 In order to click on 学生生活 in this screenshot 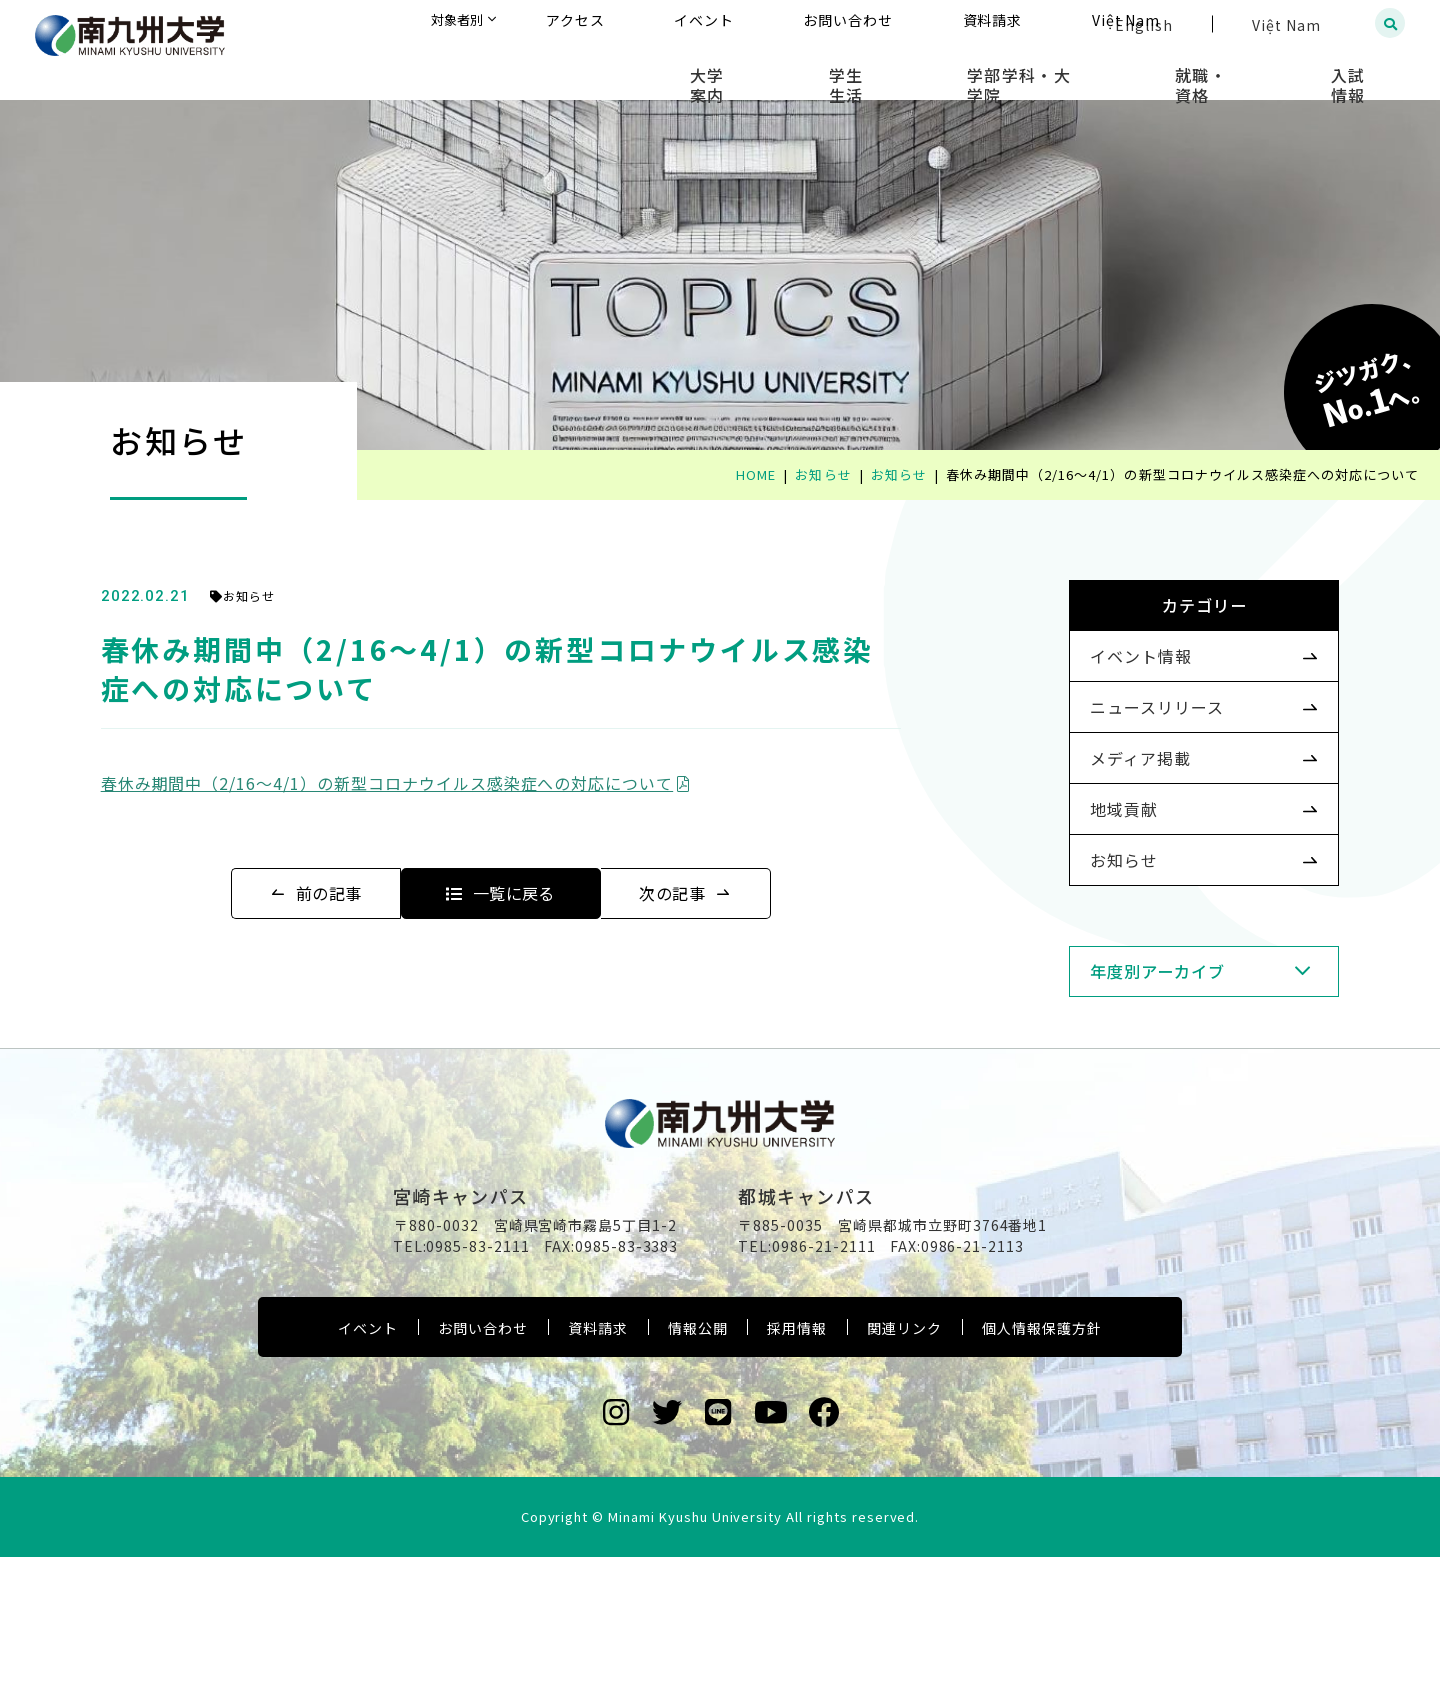, I will do `click(951, 70)`.